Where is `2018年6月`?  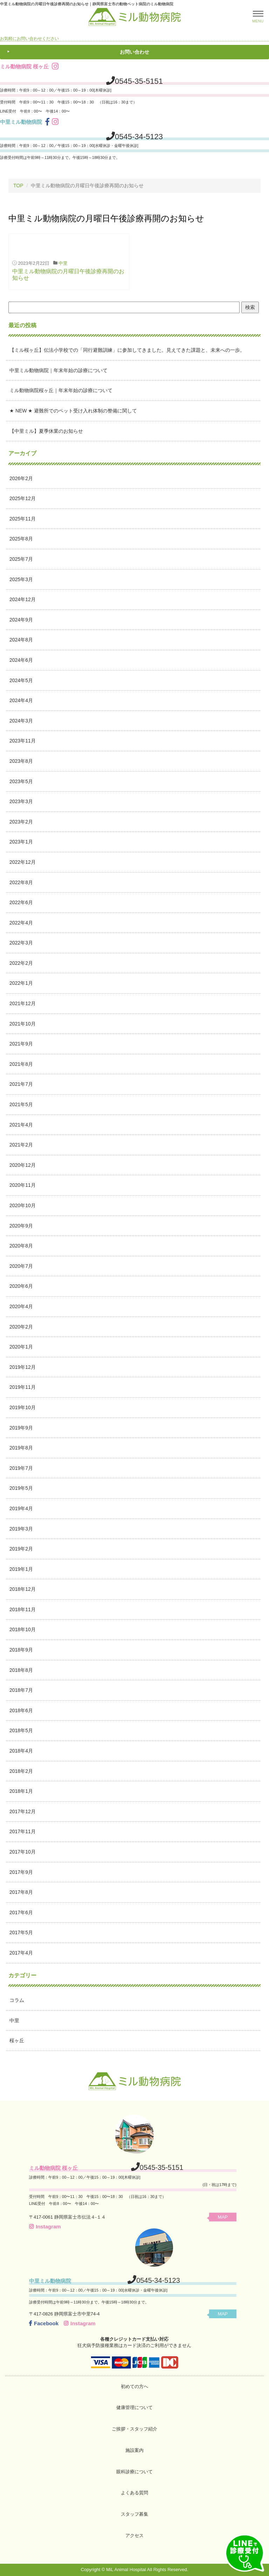
2018年6月 is located at coordinates (21, 1710).